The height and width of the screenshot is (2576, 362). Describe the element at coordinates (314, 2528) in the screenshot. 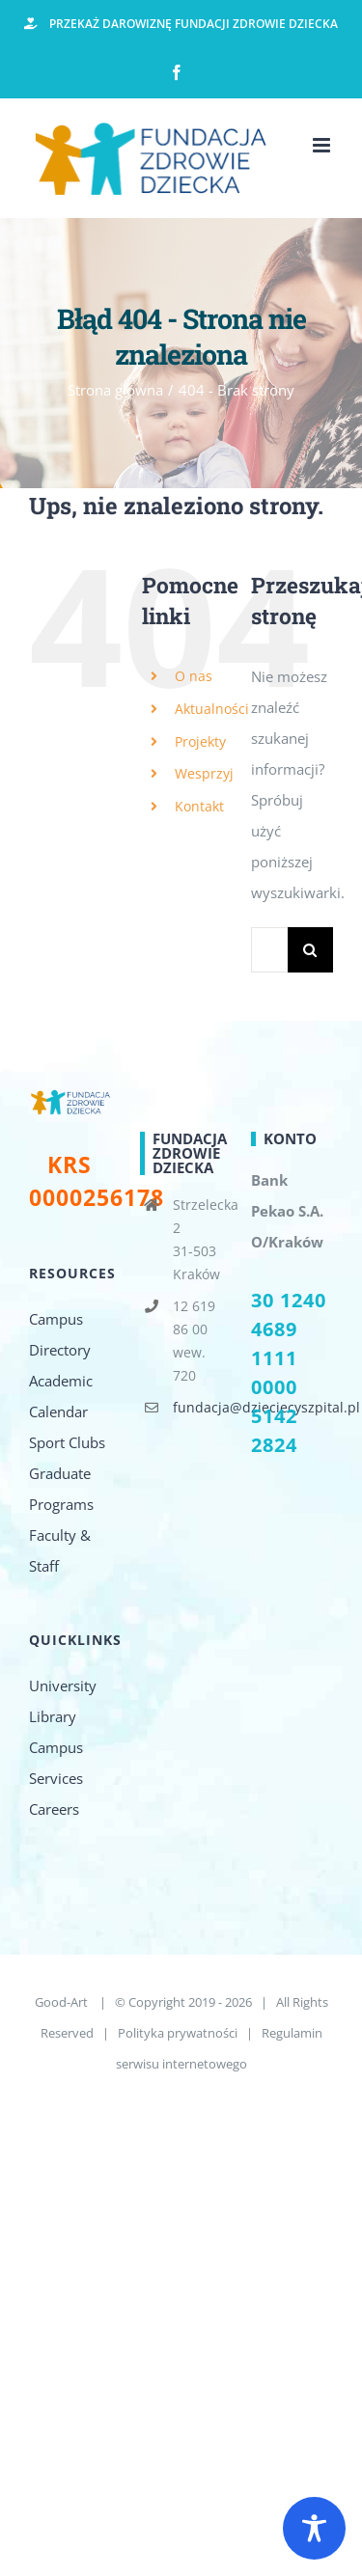

I see `[Toggle Accessibility Toolbar]` at that location.